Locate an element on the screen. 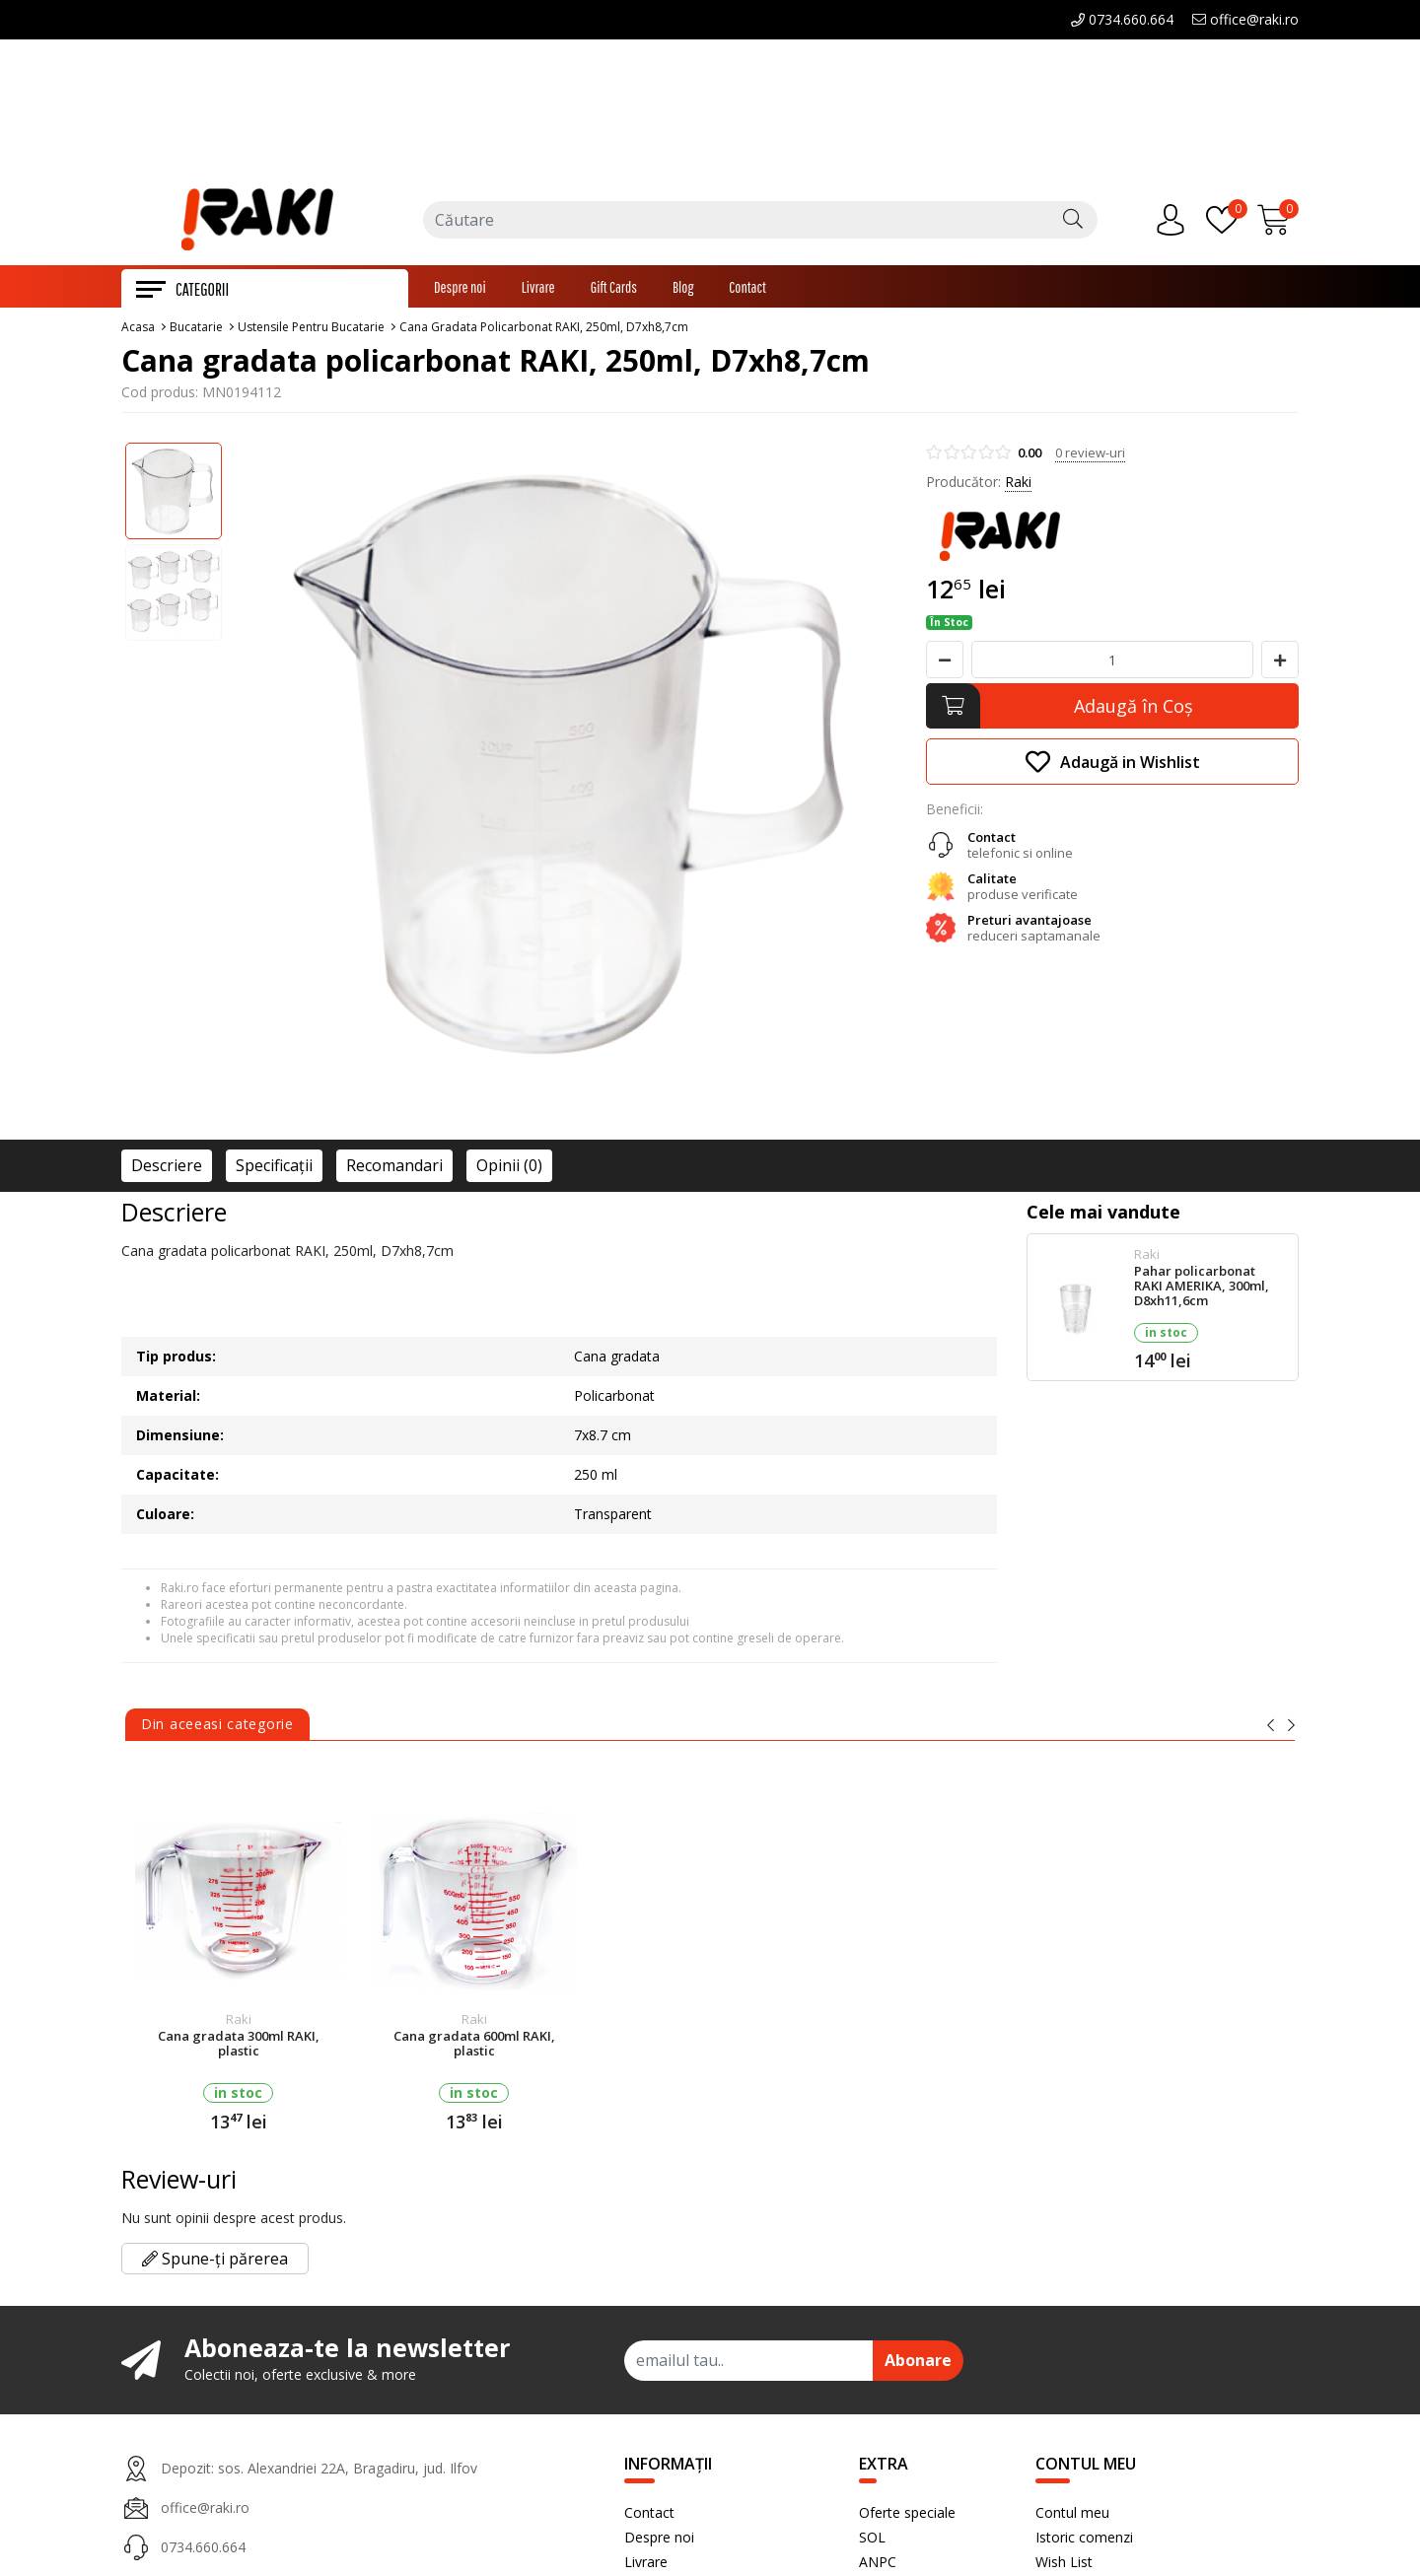 The width and height of the screenshot is (1420, 2576). Blog is located at coordinates (683, 291).